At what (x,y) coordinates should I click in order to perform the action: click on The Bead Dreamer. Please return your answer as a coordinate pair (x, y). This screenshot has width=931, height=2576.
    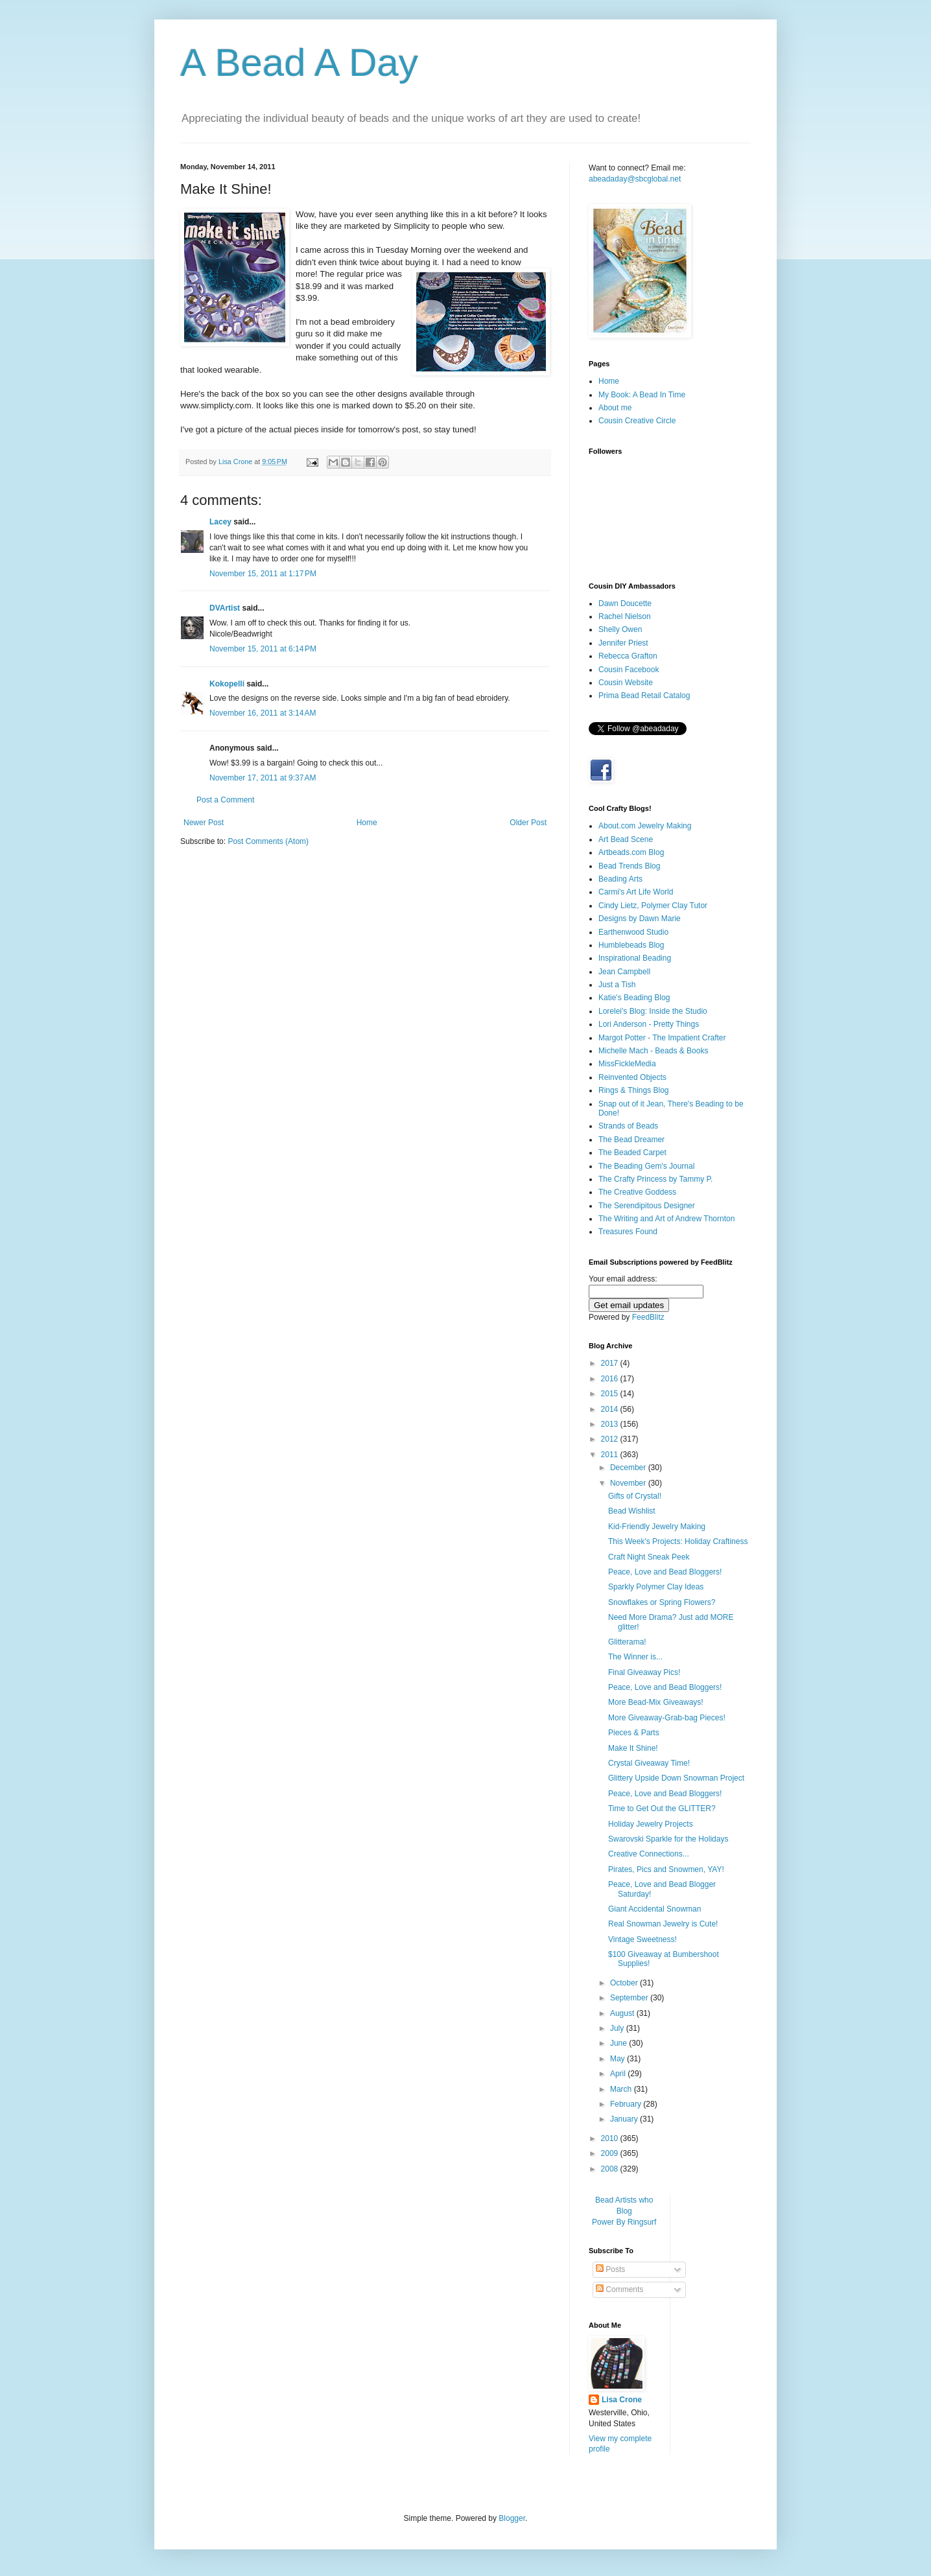
    Looking at the image, I should click on (631, 1139).